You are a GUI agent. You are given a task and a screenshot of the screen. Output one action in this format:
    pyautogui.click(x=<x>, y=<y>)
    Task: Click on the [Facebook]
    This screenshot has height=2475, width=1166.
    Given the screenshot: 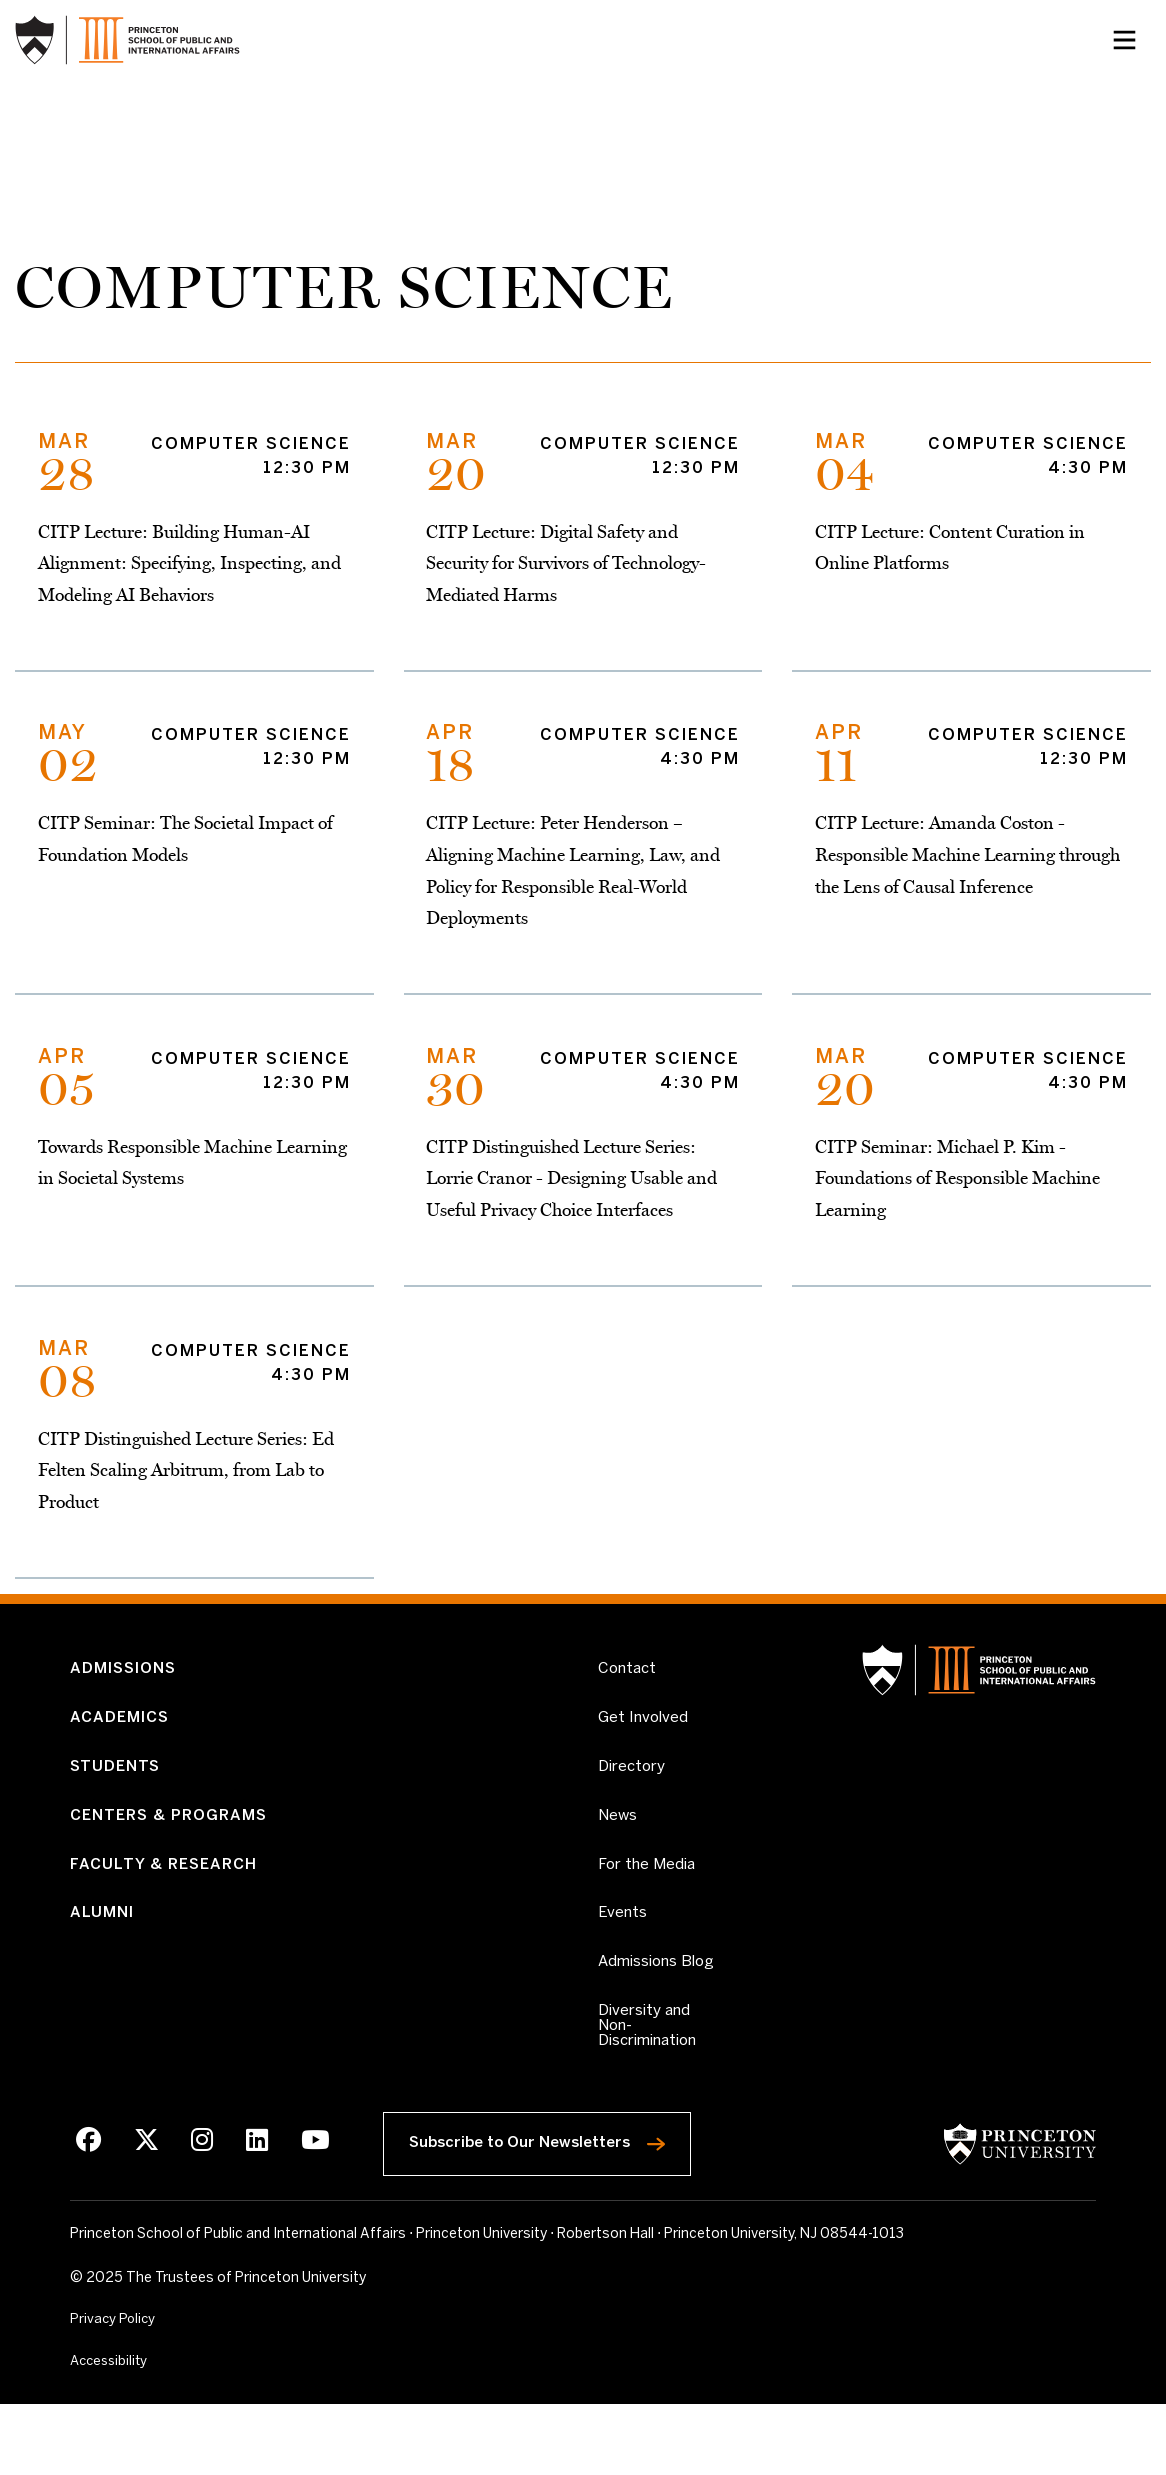 What is the action you would take?
    pyautogui.click(x=88, y=2209)
    